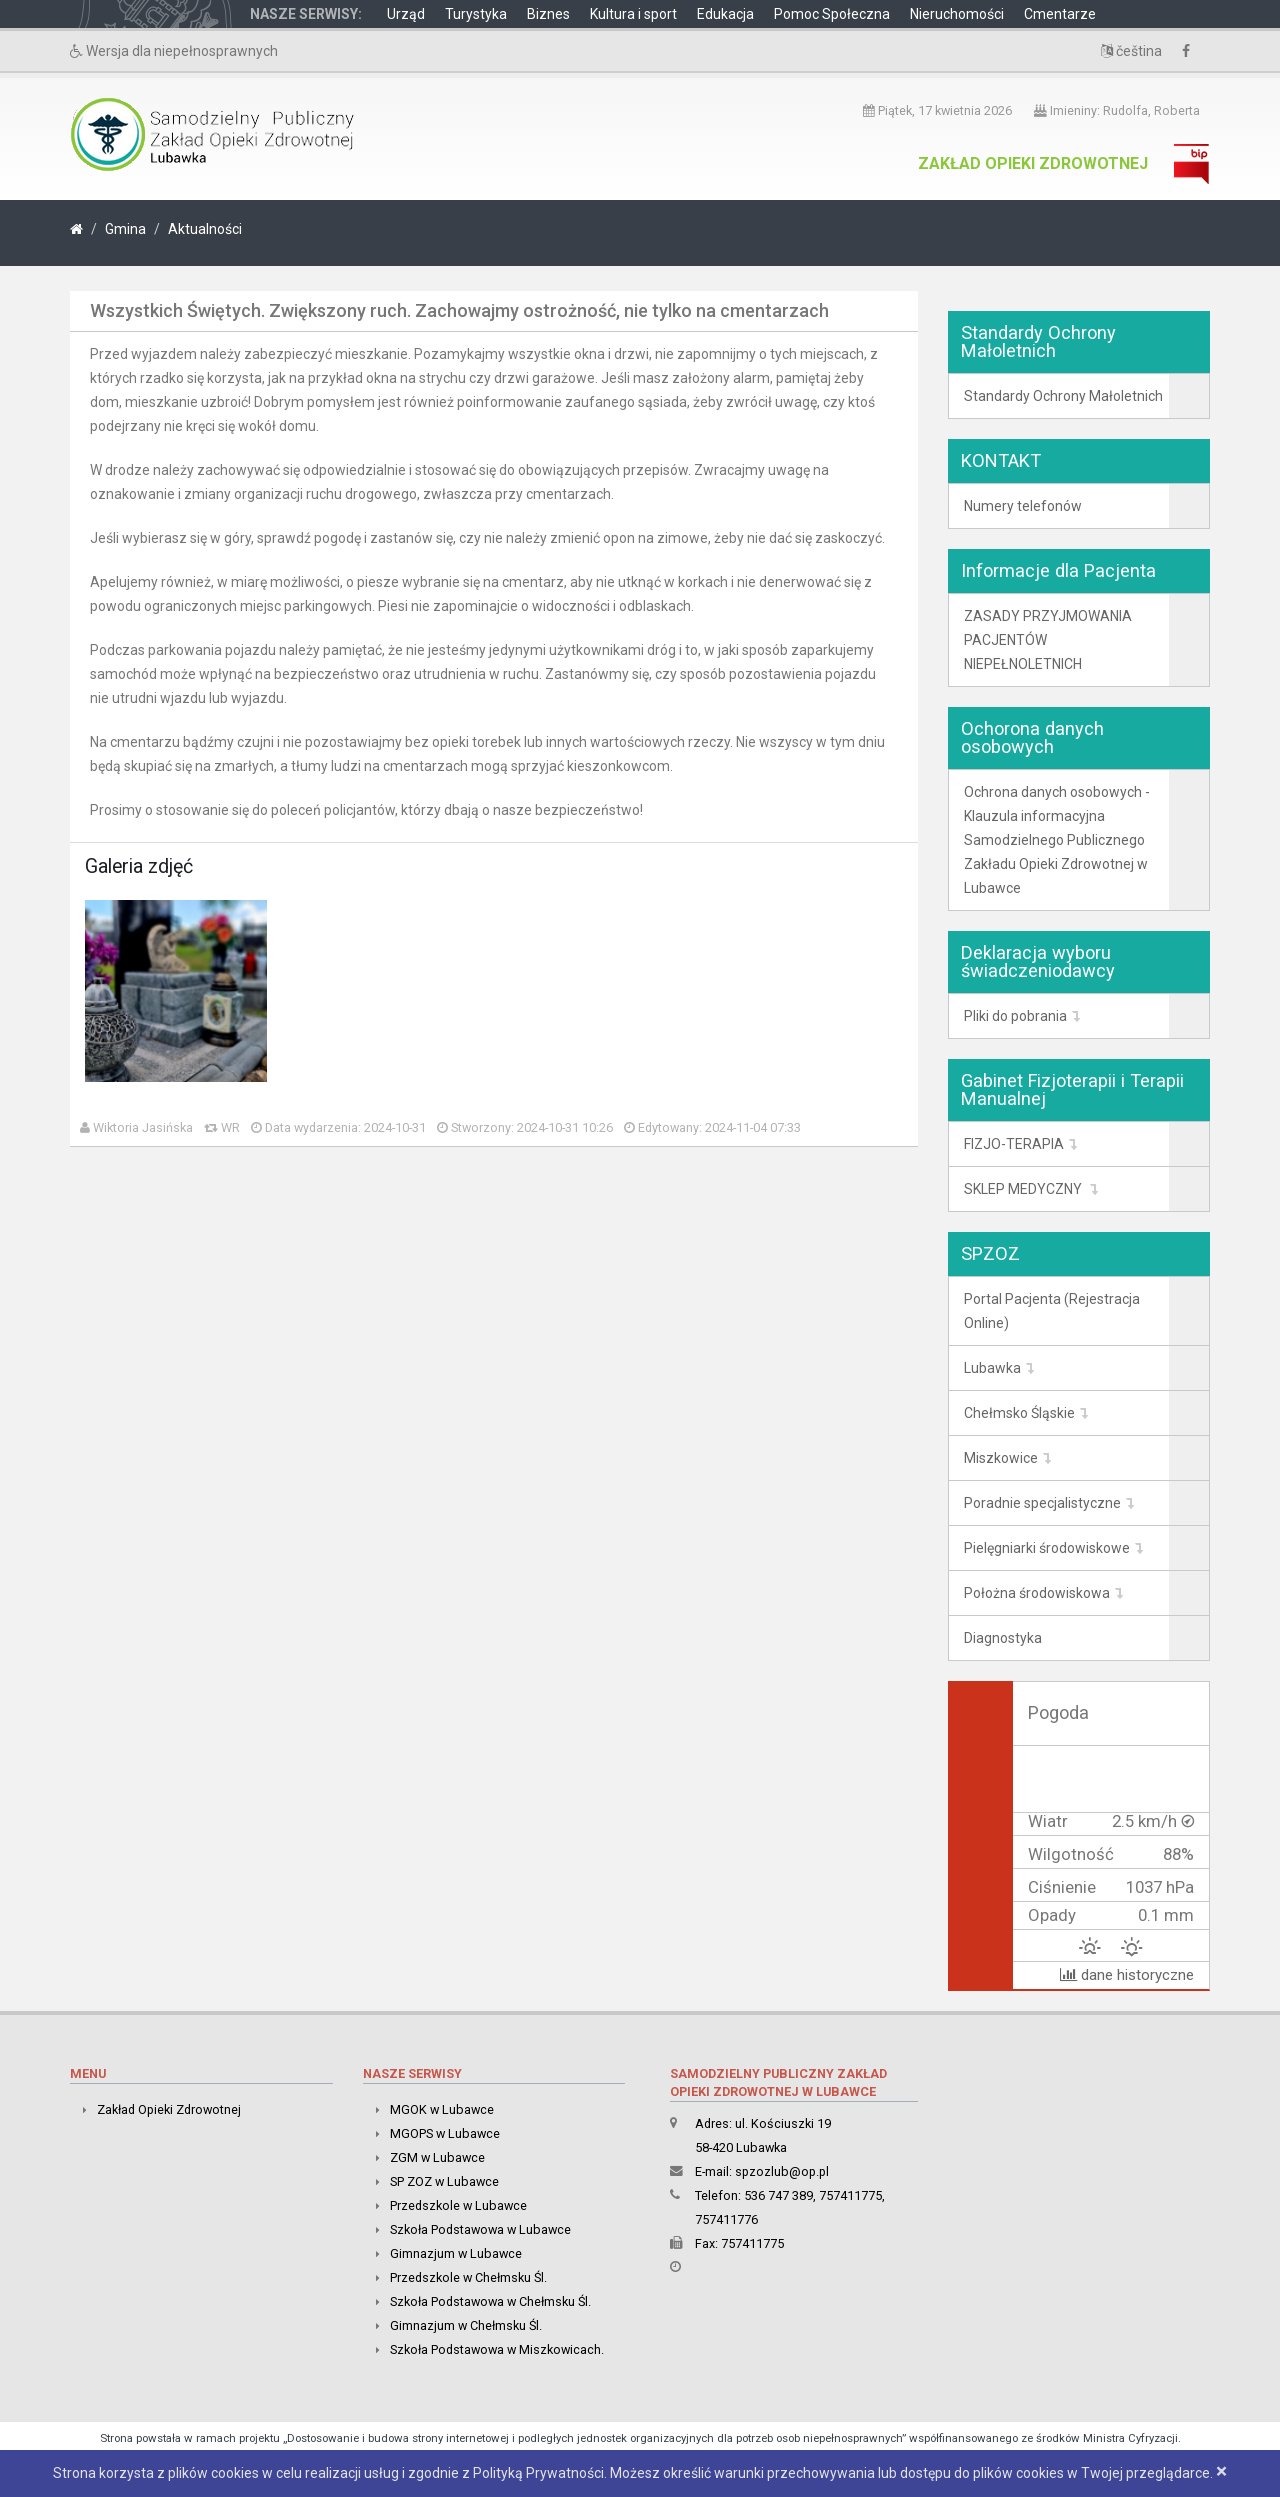 This screenshot has height=2497, width=1280. Describe the element at coordinates (1063, 396) in the screenshot. I see `Standardy Ochrony Małoletnich` at that location.